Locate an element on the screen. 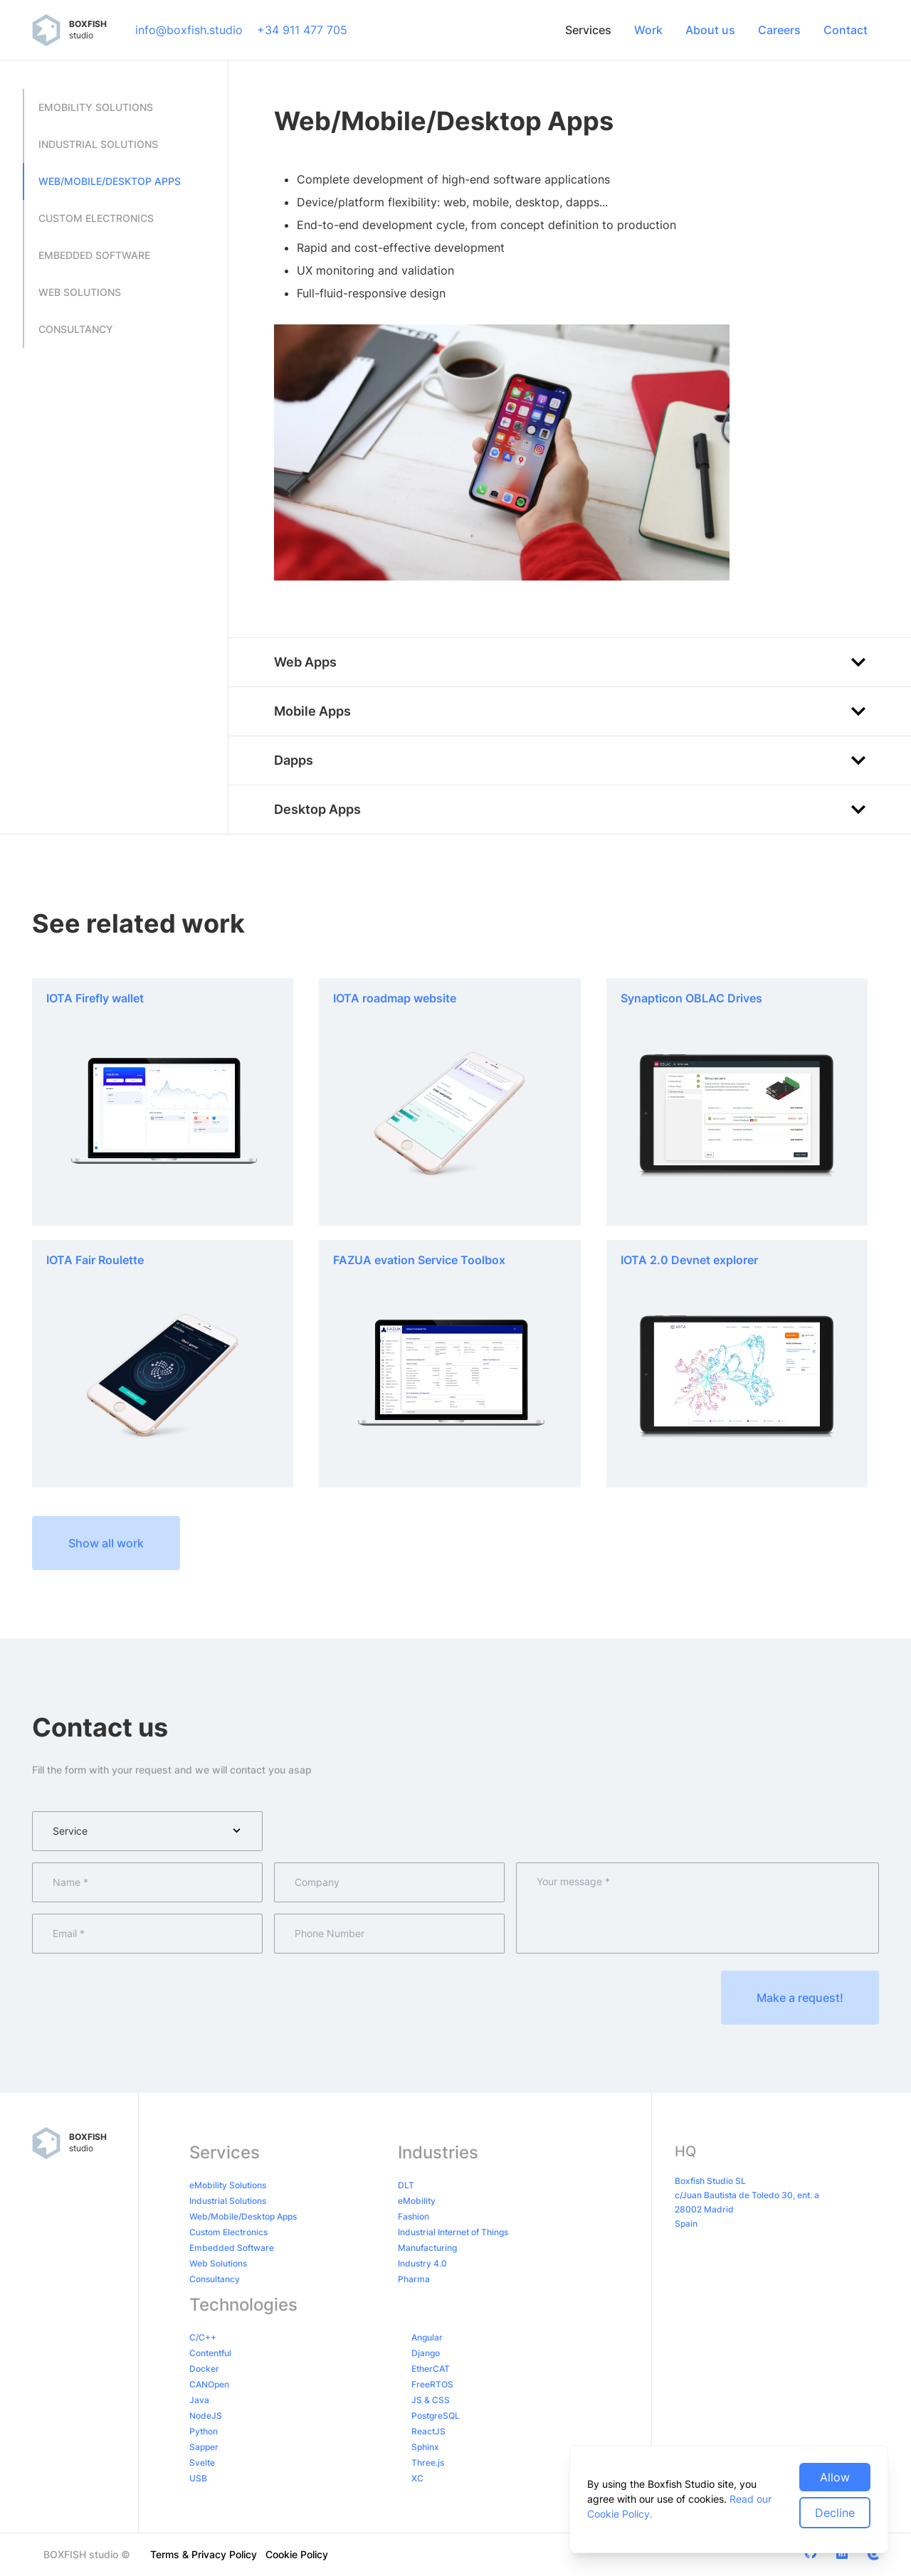 The image size is (911, 2576). Make a request! is located at coordinates (800, 1998).